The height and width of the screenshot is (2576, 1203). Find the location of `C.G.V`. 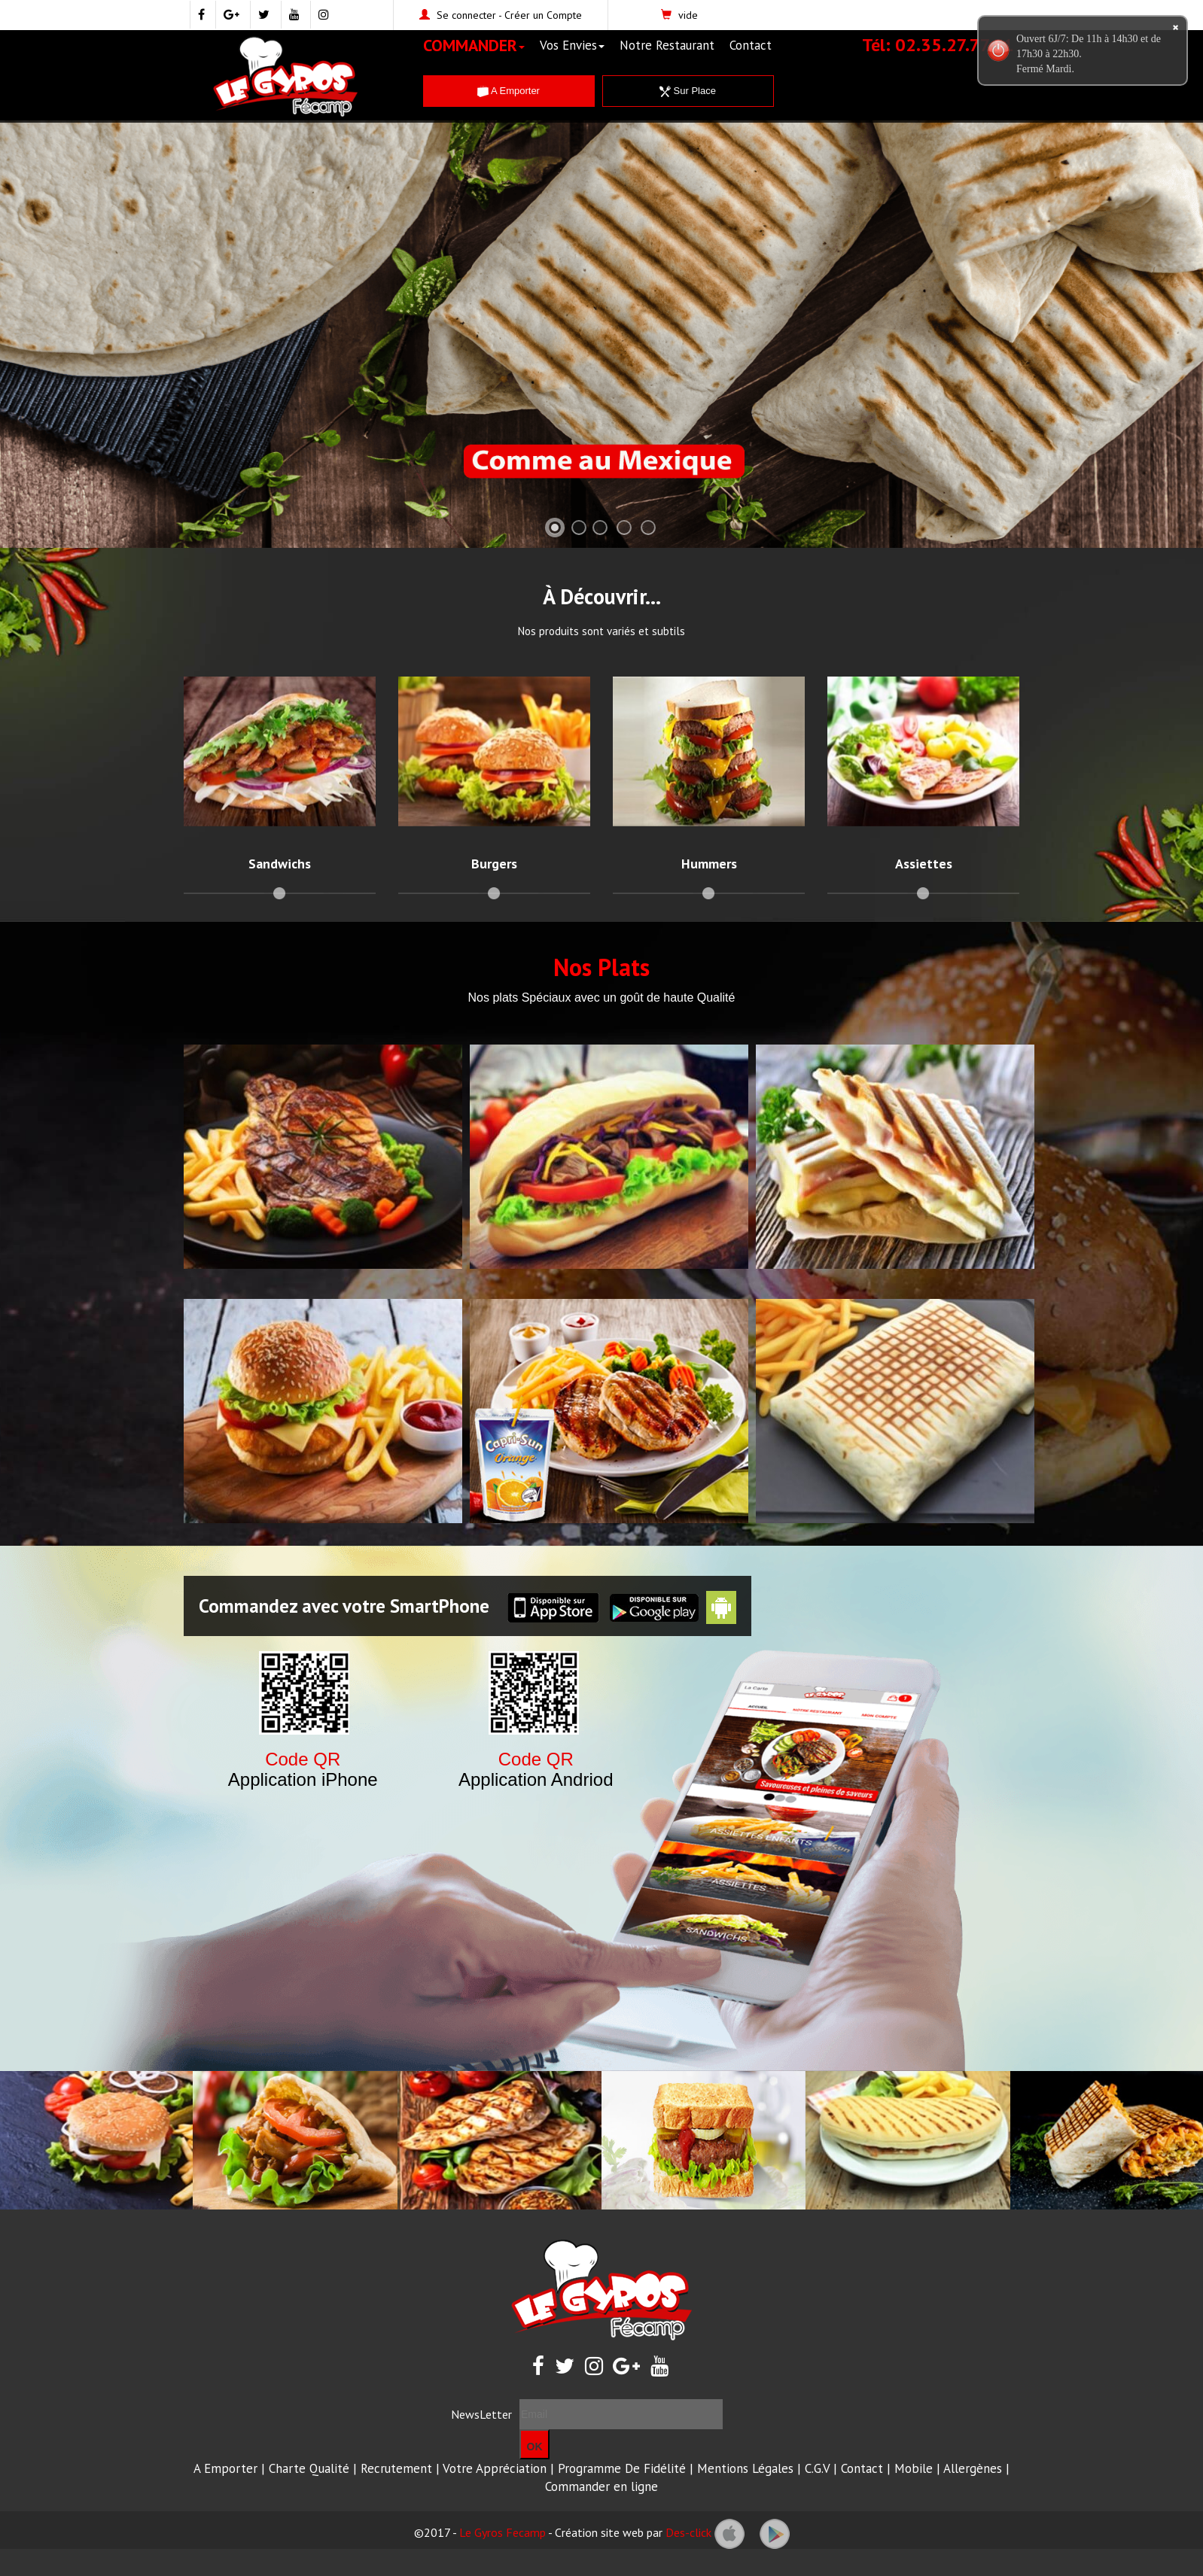

C.G.V is located at coordinates (817, 2468).